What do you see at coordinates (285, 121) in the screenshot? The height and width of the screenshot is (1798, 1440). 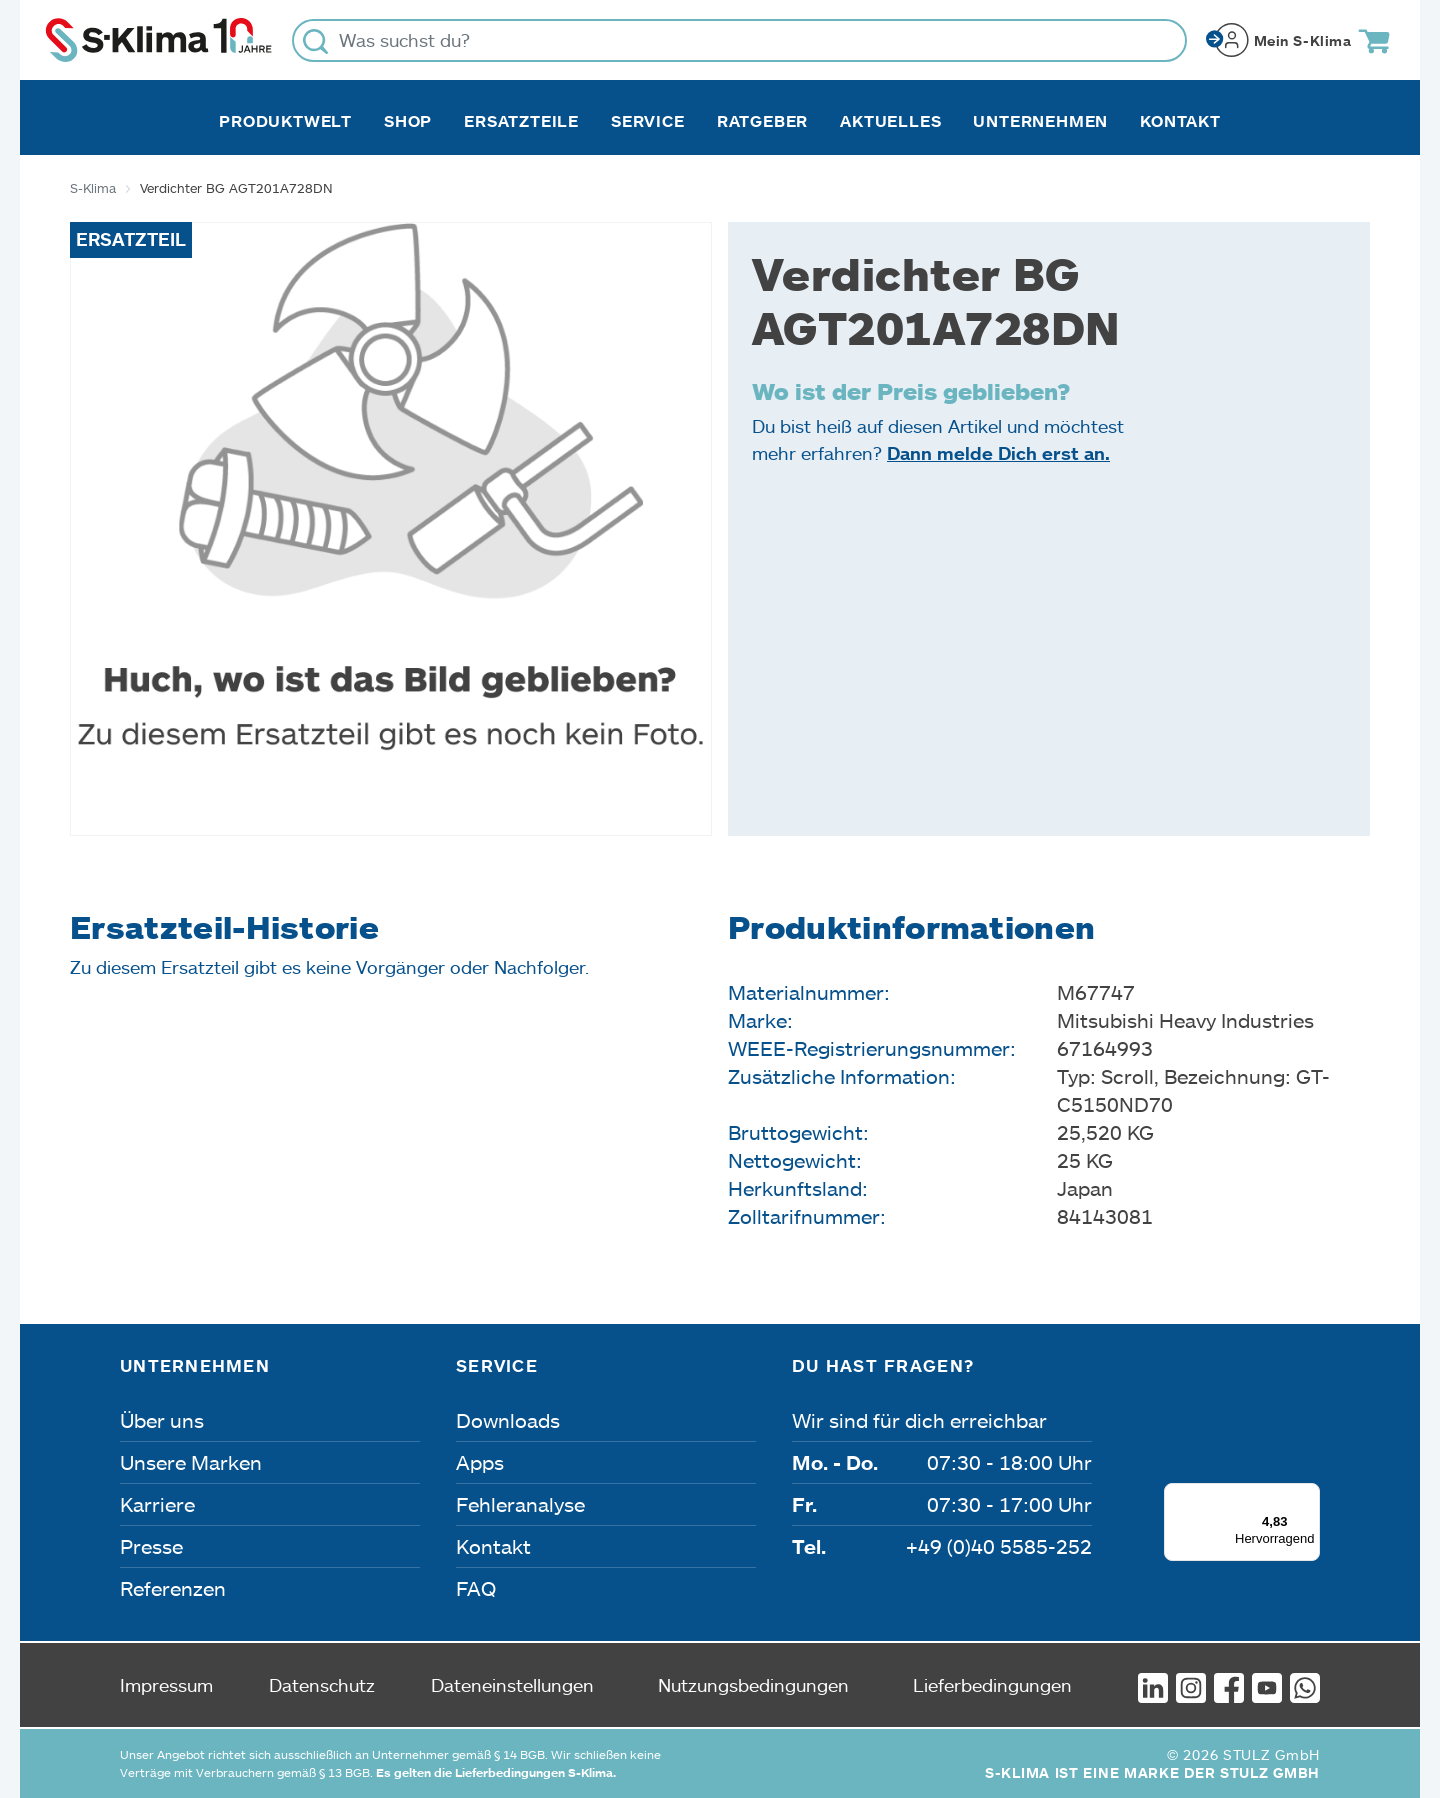 I see `Produktwelt [button]` at bounding box center [285, 121].